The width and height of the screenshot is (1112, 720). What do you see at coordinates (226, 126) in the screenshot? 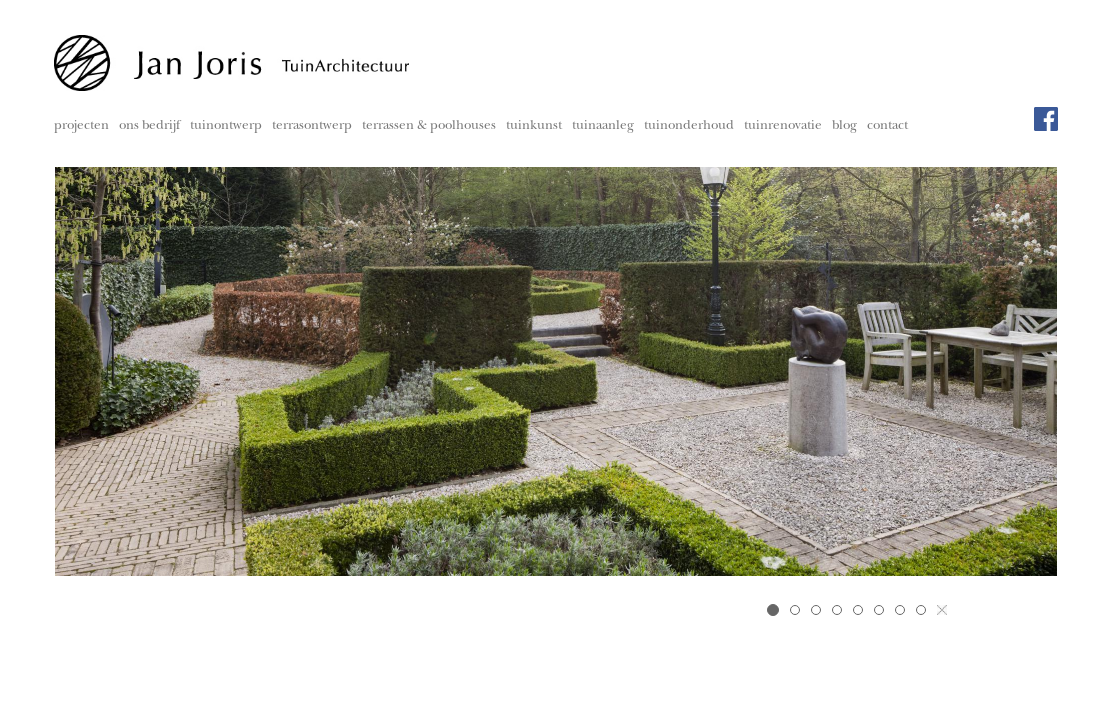
I see `tuinontwerp` at bounding box center [226, 126].